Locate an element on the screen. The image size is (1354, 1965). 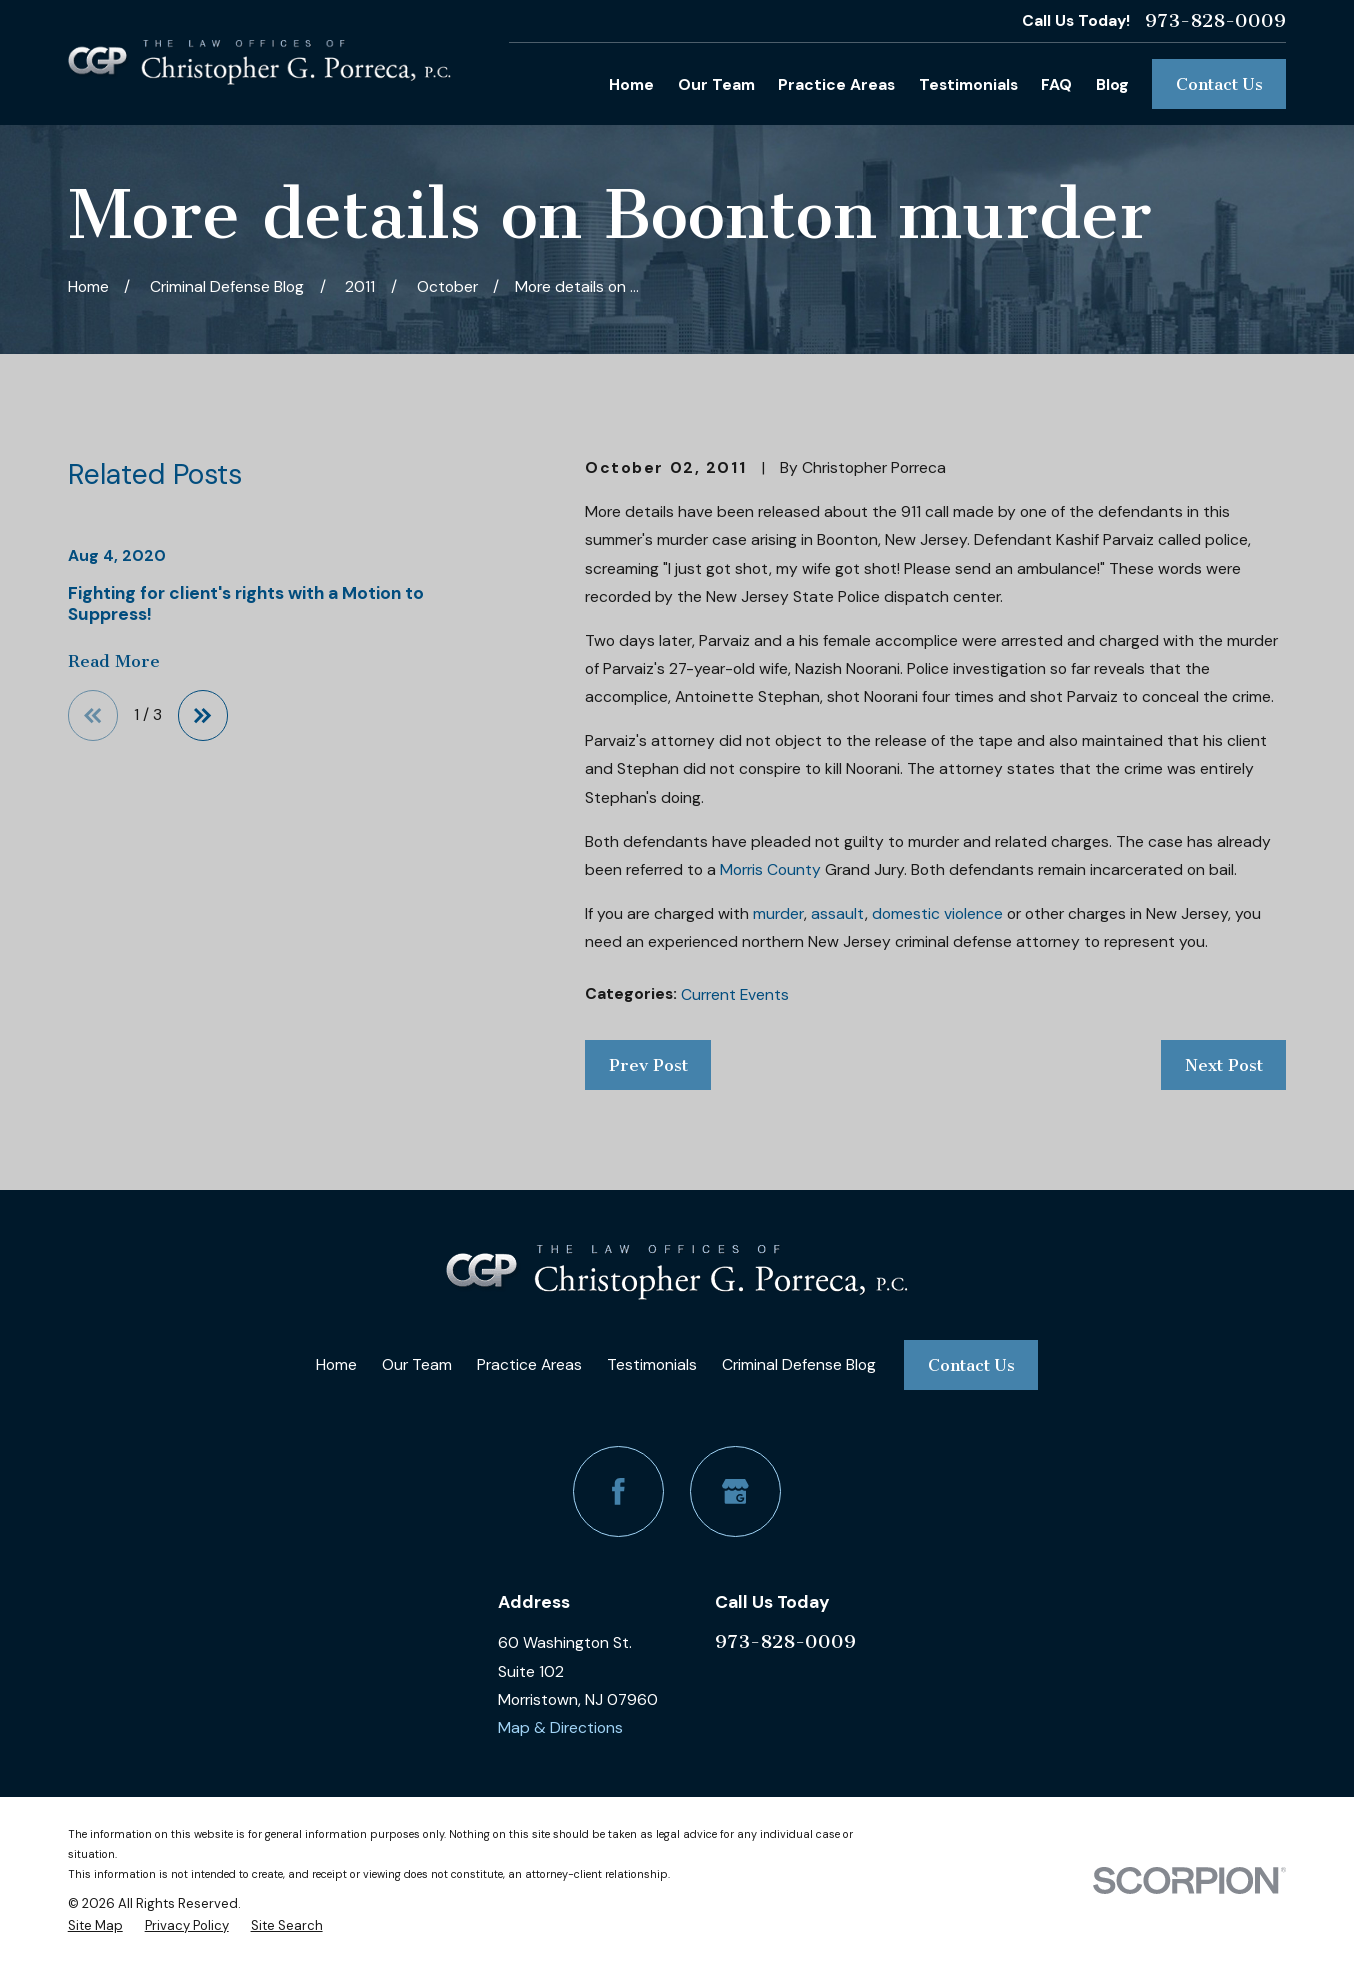
Blog [menuitem] is located at coordinates (1112, 84).